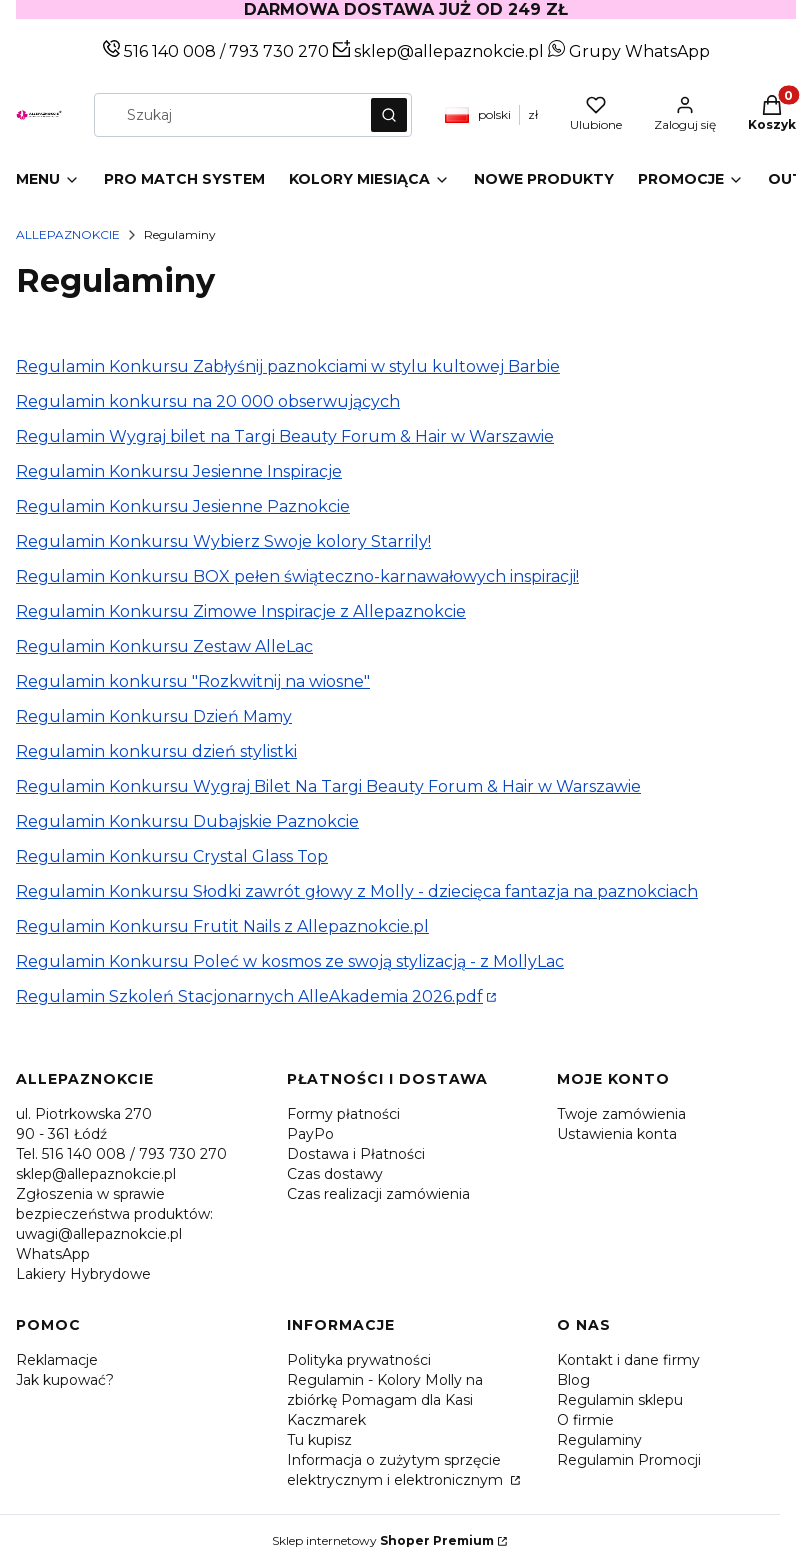  I want to click on Regulamin konkursu na 20 000 obserwujących, so click(208, 401).